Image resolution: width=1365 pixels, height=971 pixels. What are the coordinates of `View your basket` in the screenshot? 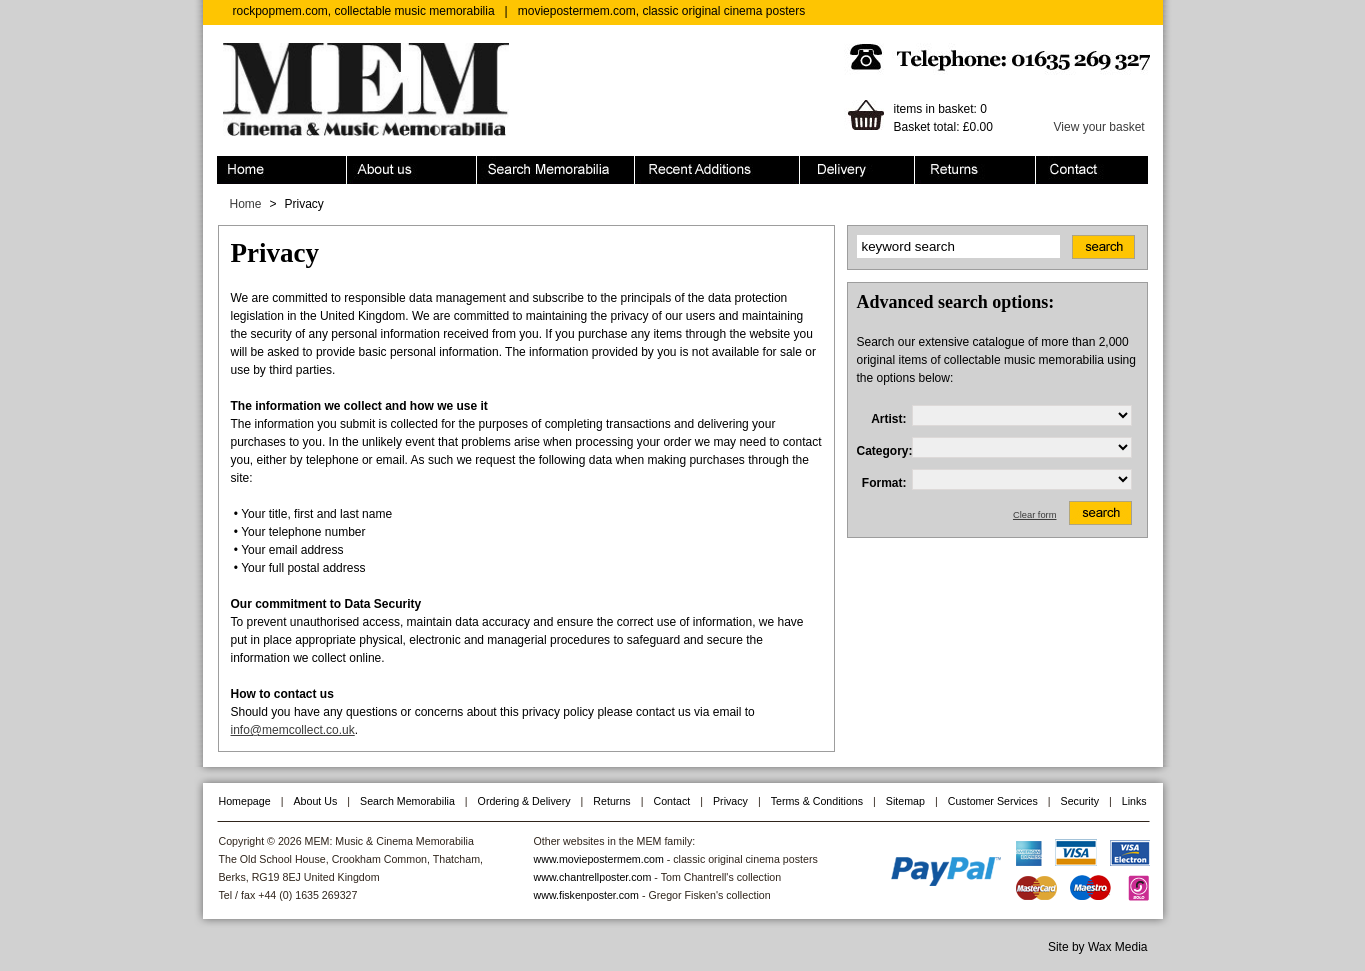 It's located at (1099, 127).